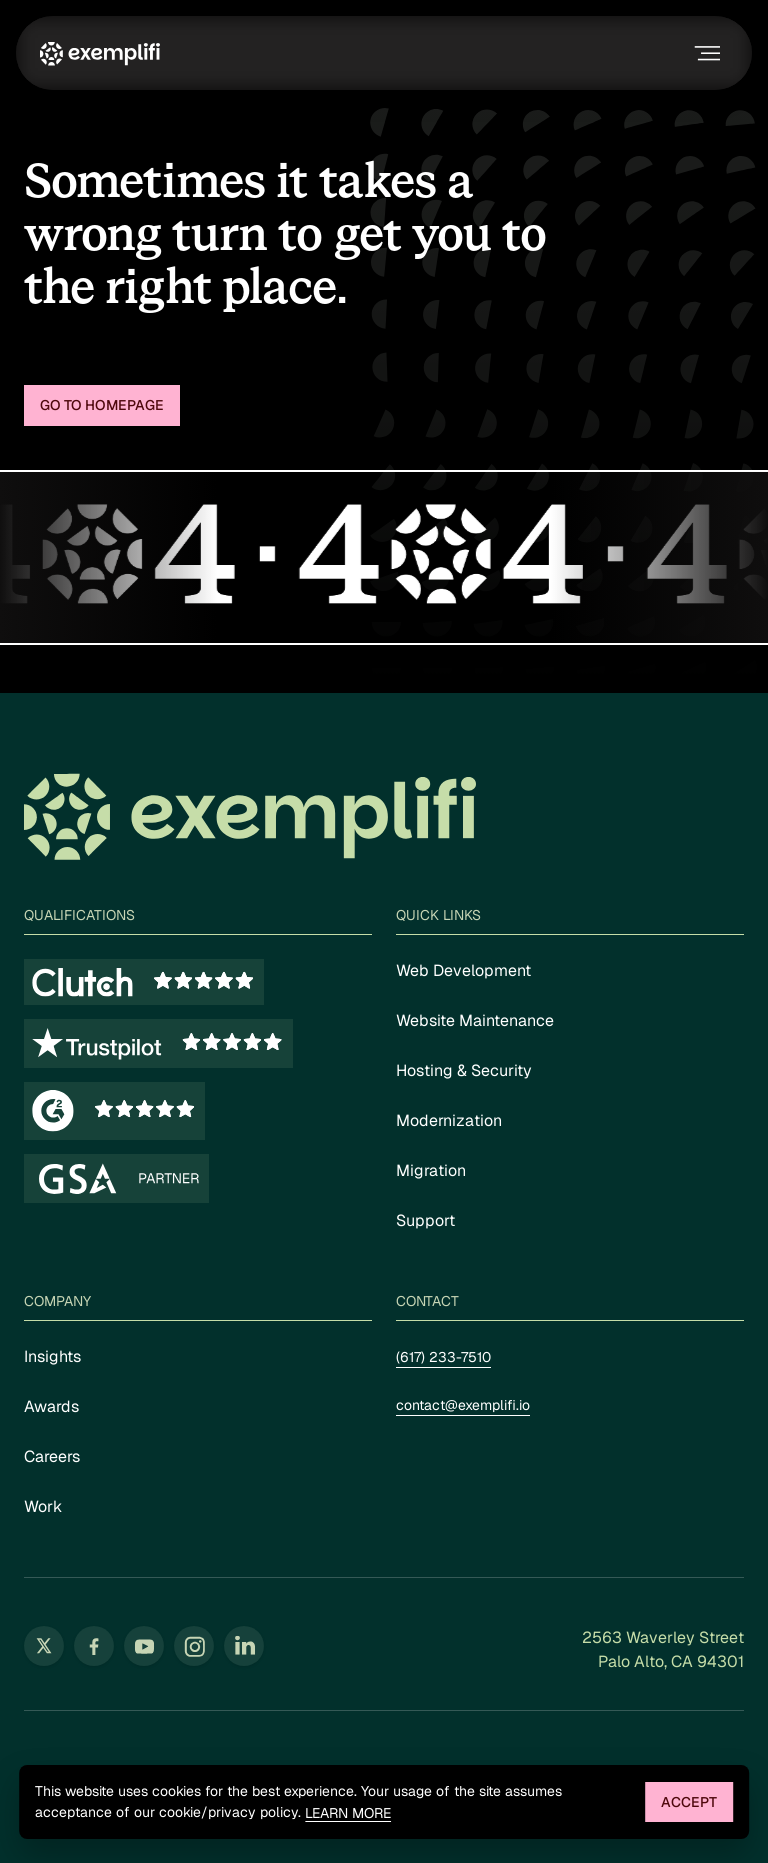 The height and width of the screenshot is (1863, 768). I want to click on Support, so click(425, 1220).